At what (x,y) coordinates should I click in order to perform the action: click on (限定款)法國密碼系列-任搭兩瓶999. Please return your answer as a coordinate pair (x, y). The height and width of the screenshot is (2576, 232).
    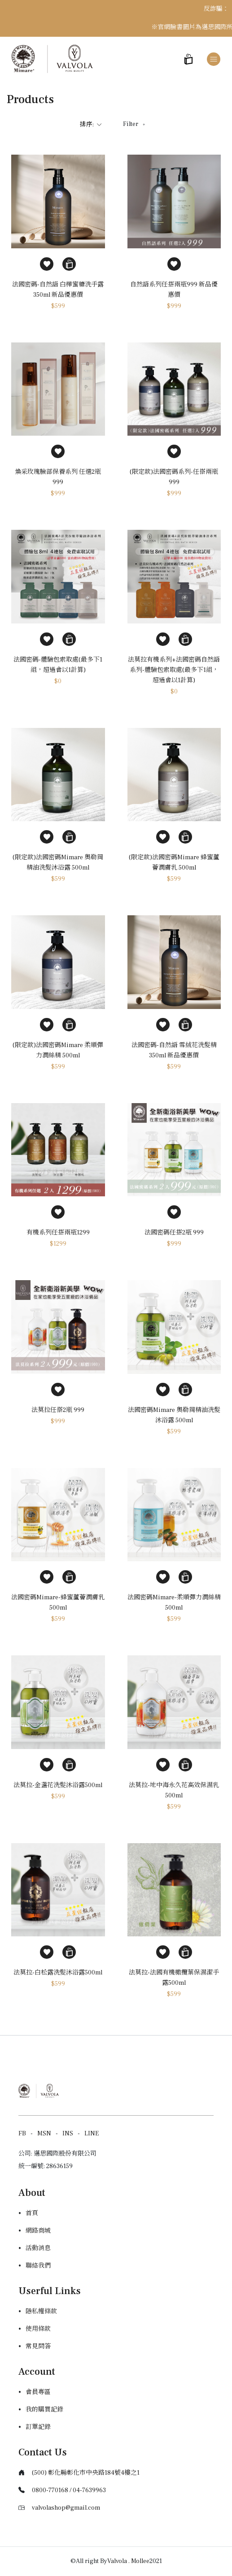
    Looking at the image, I should click on (174, 477).